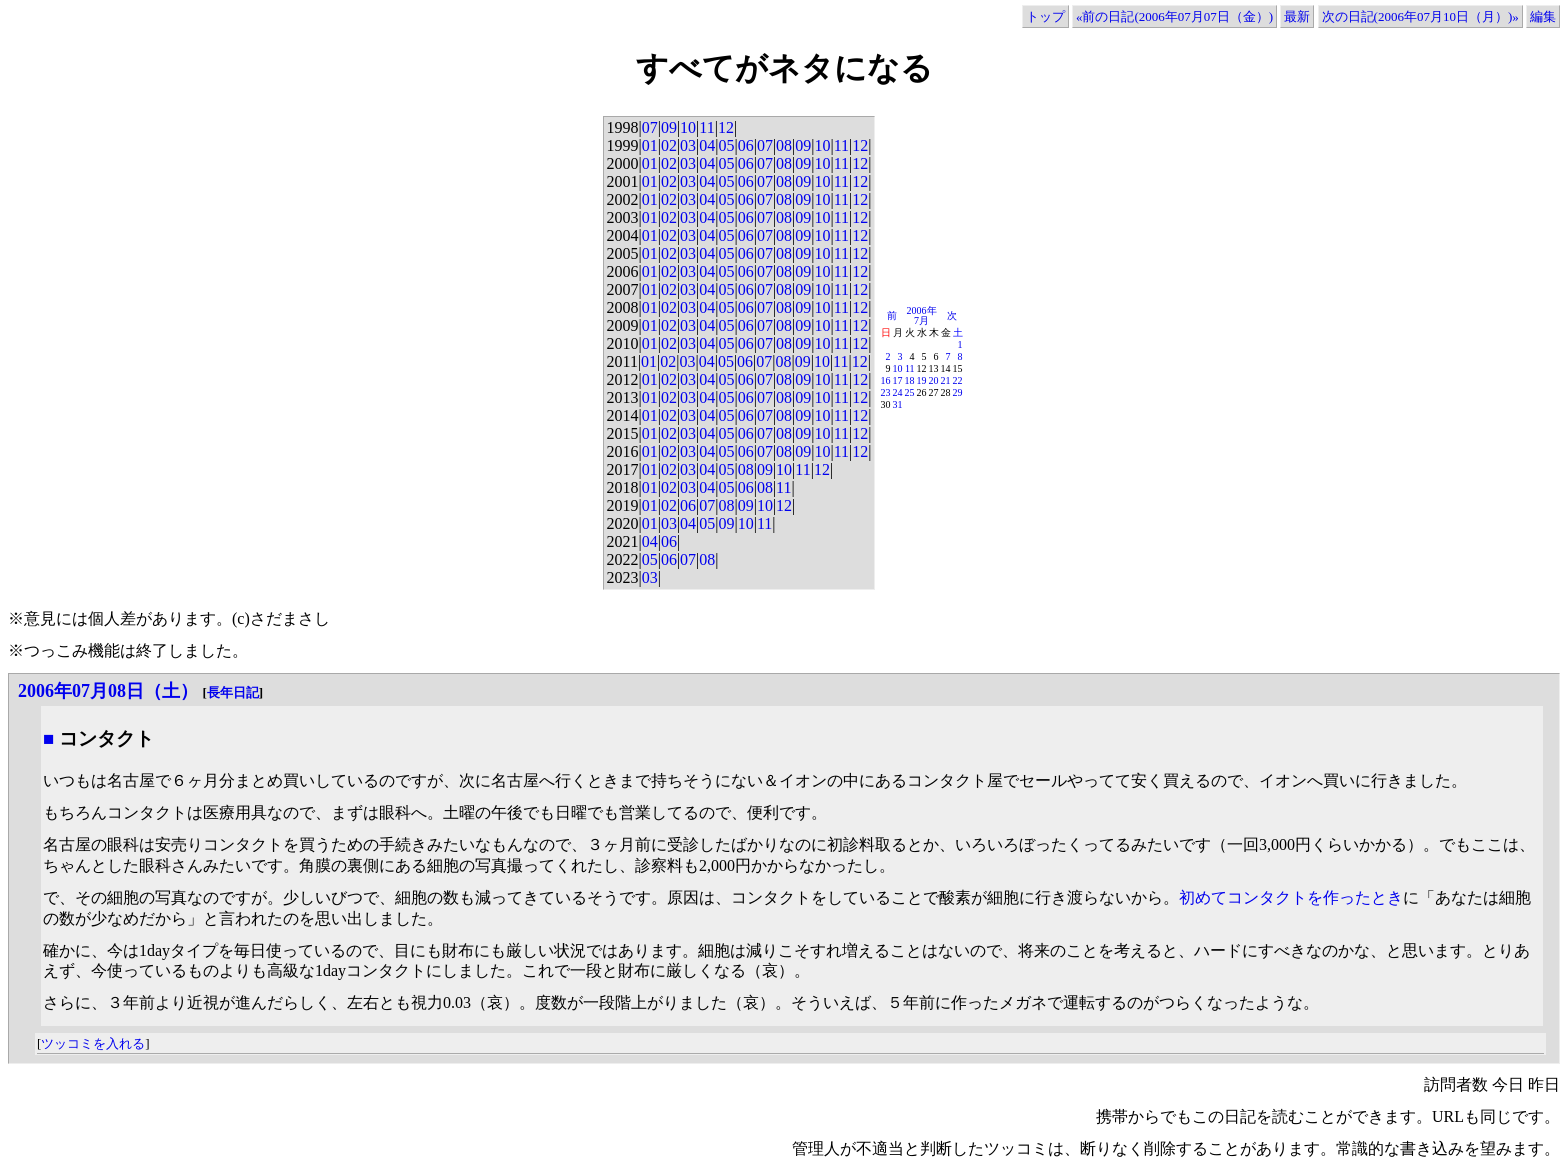 The height and width of the screenshot is (1171, 1568). What do you see at coordinates (898, 404) in the screenshot?
I see `31` at bounding box center [898, 404].